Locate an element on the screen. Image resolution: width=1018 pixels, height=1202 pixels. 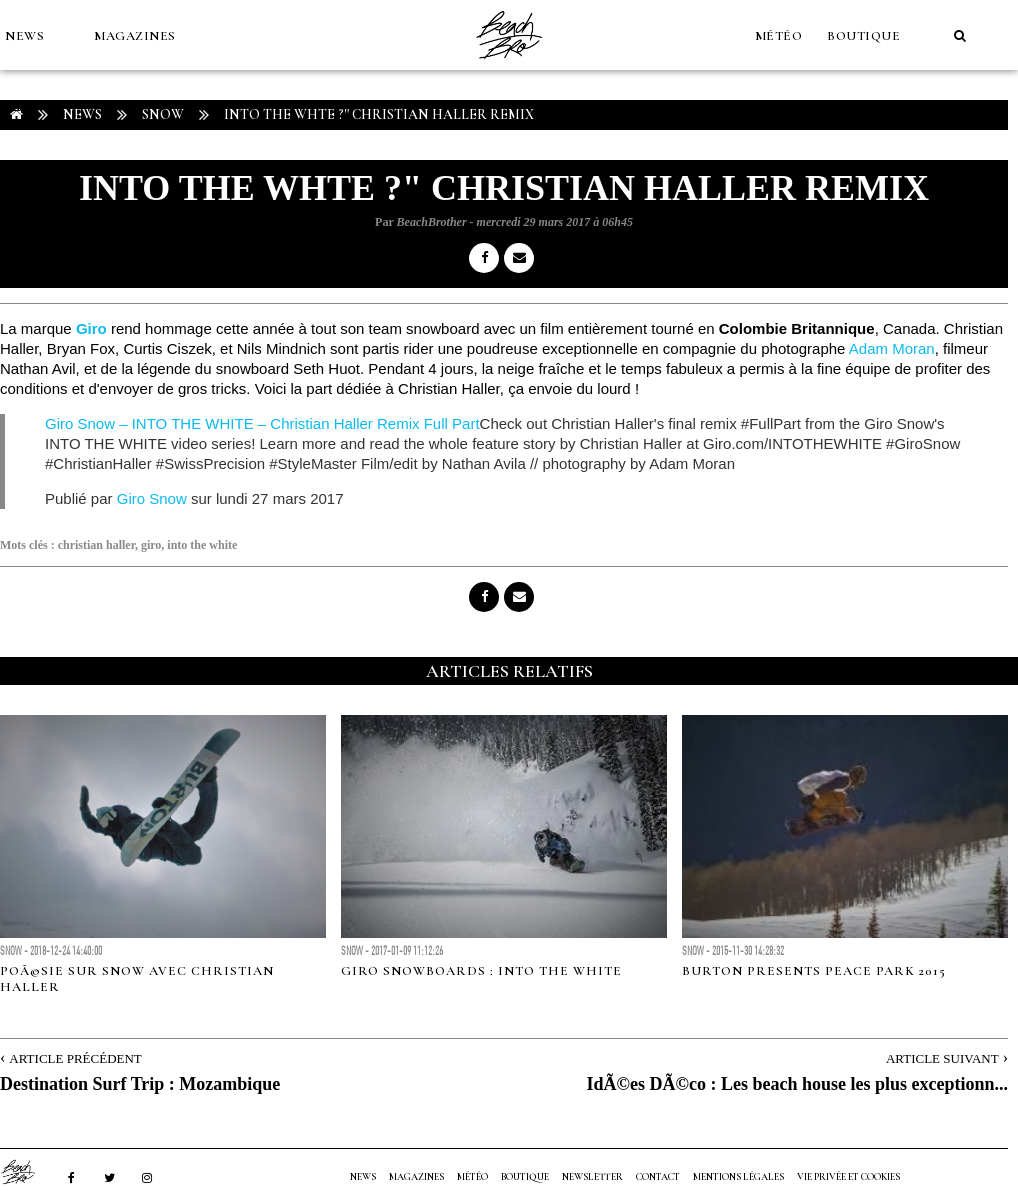
Mentions Légales is located at coordinates (738, 1177).